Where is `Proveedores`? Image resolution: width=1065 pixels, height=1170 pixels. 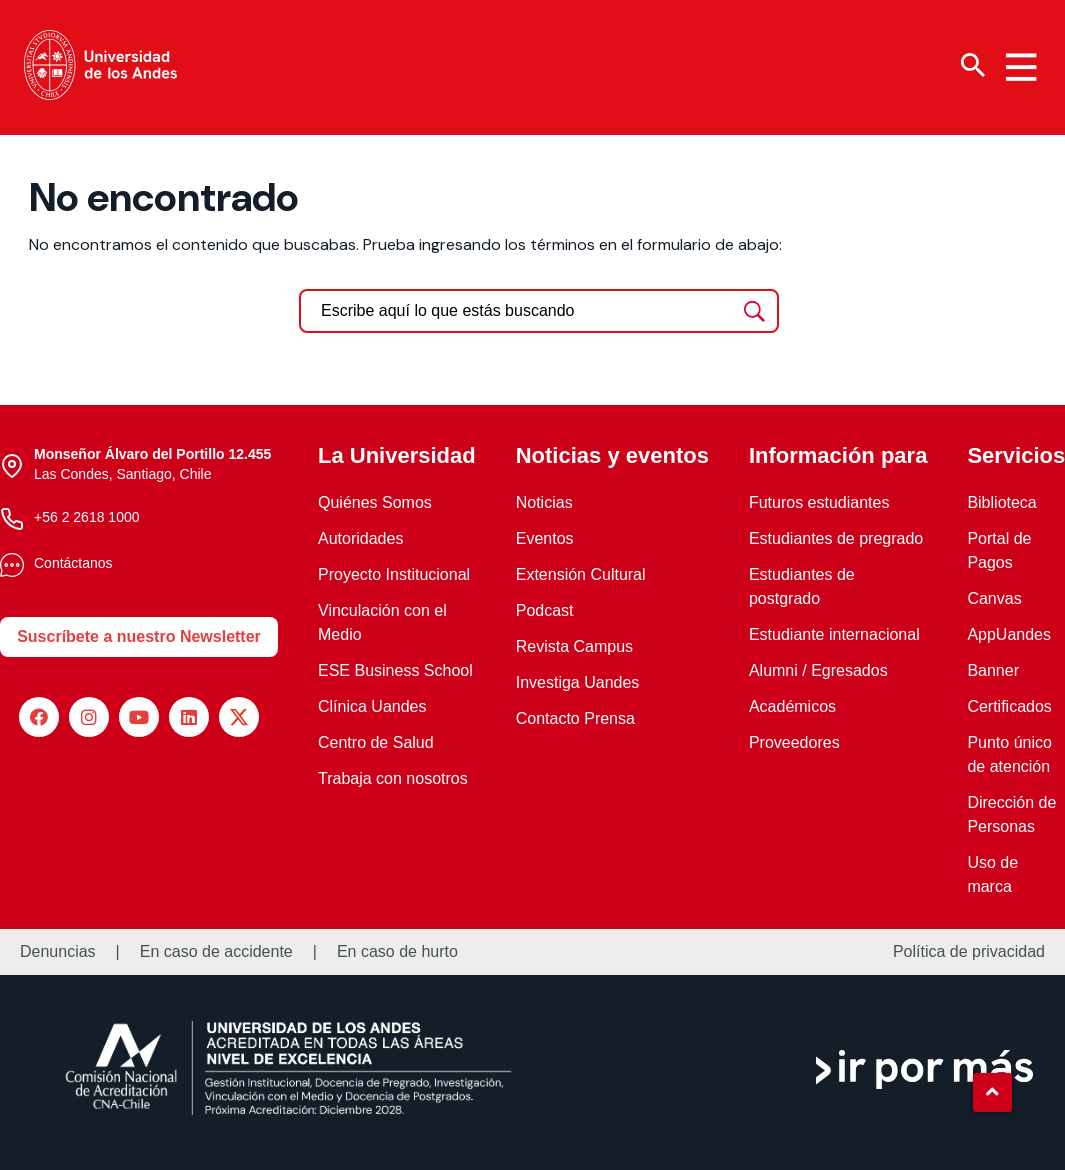
Proveedores is located at coordinates (794, 742).